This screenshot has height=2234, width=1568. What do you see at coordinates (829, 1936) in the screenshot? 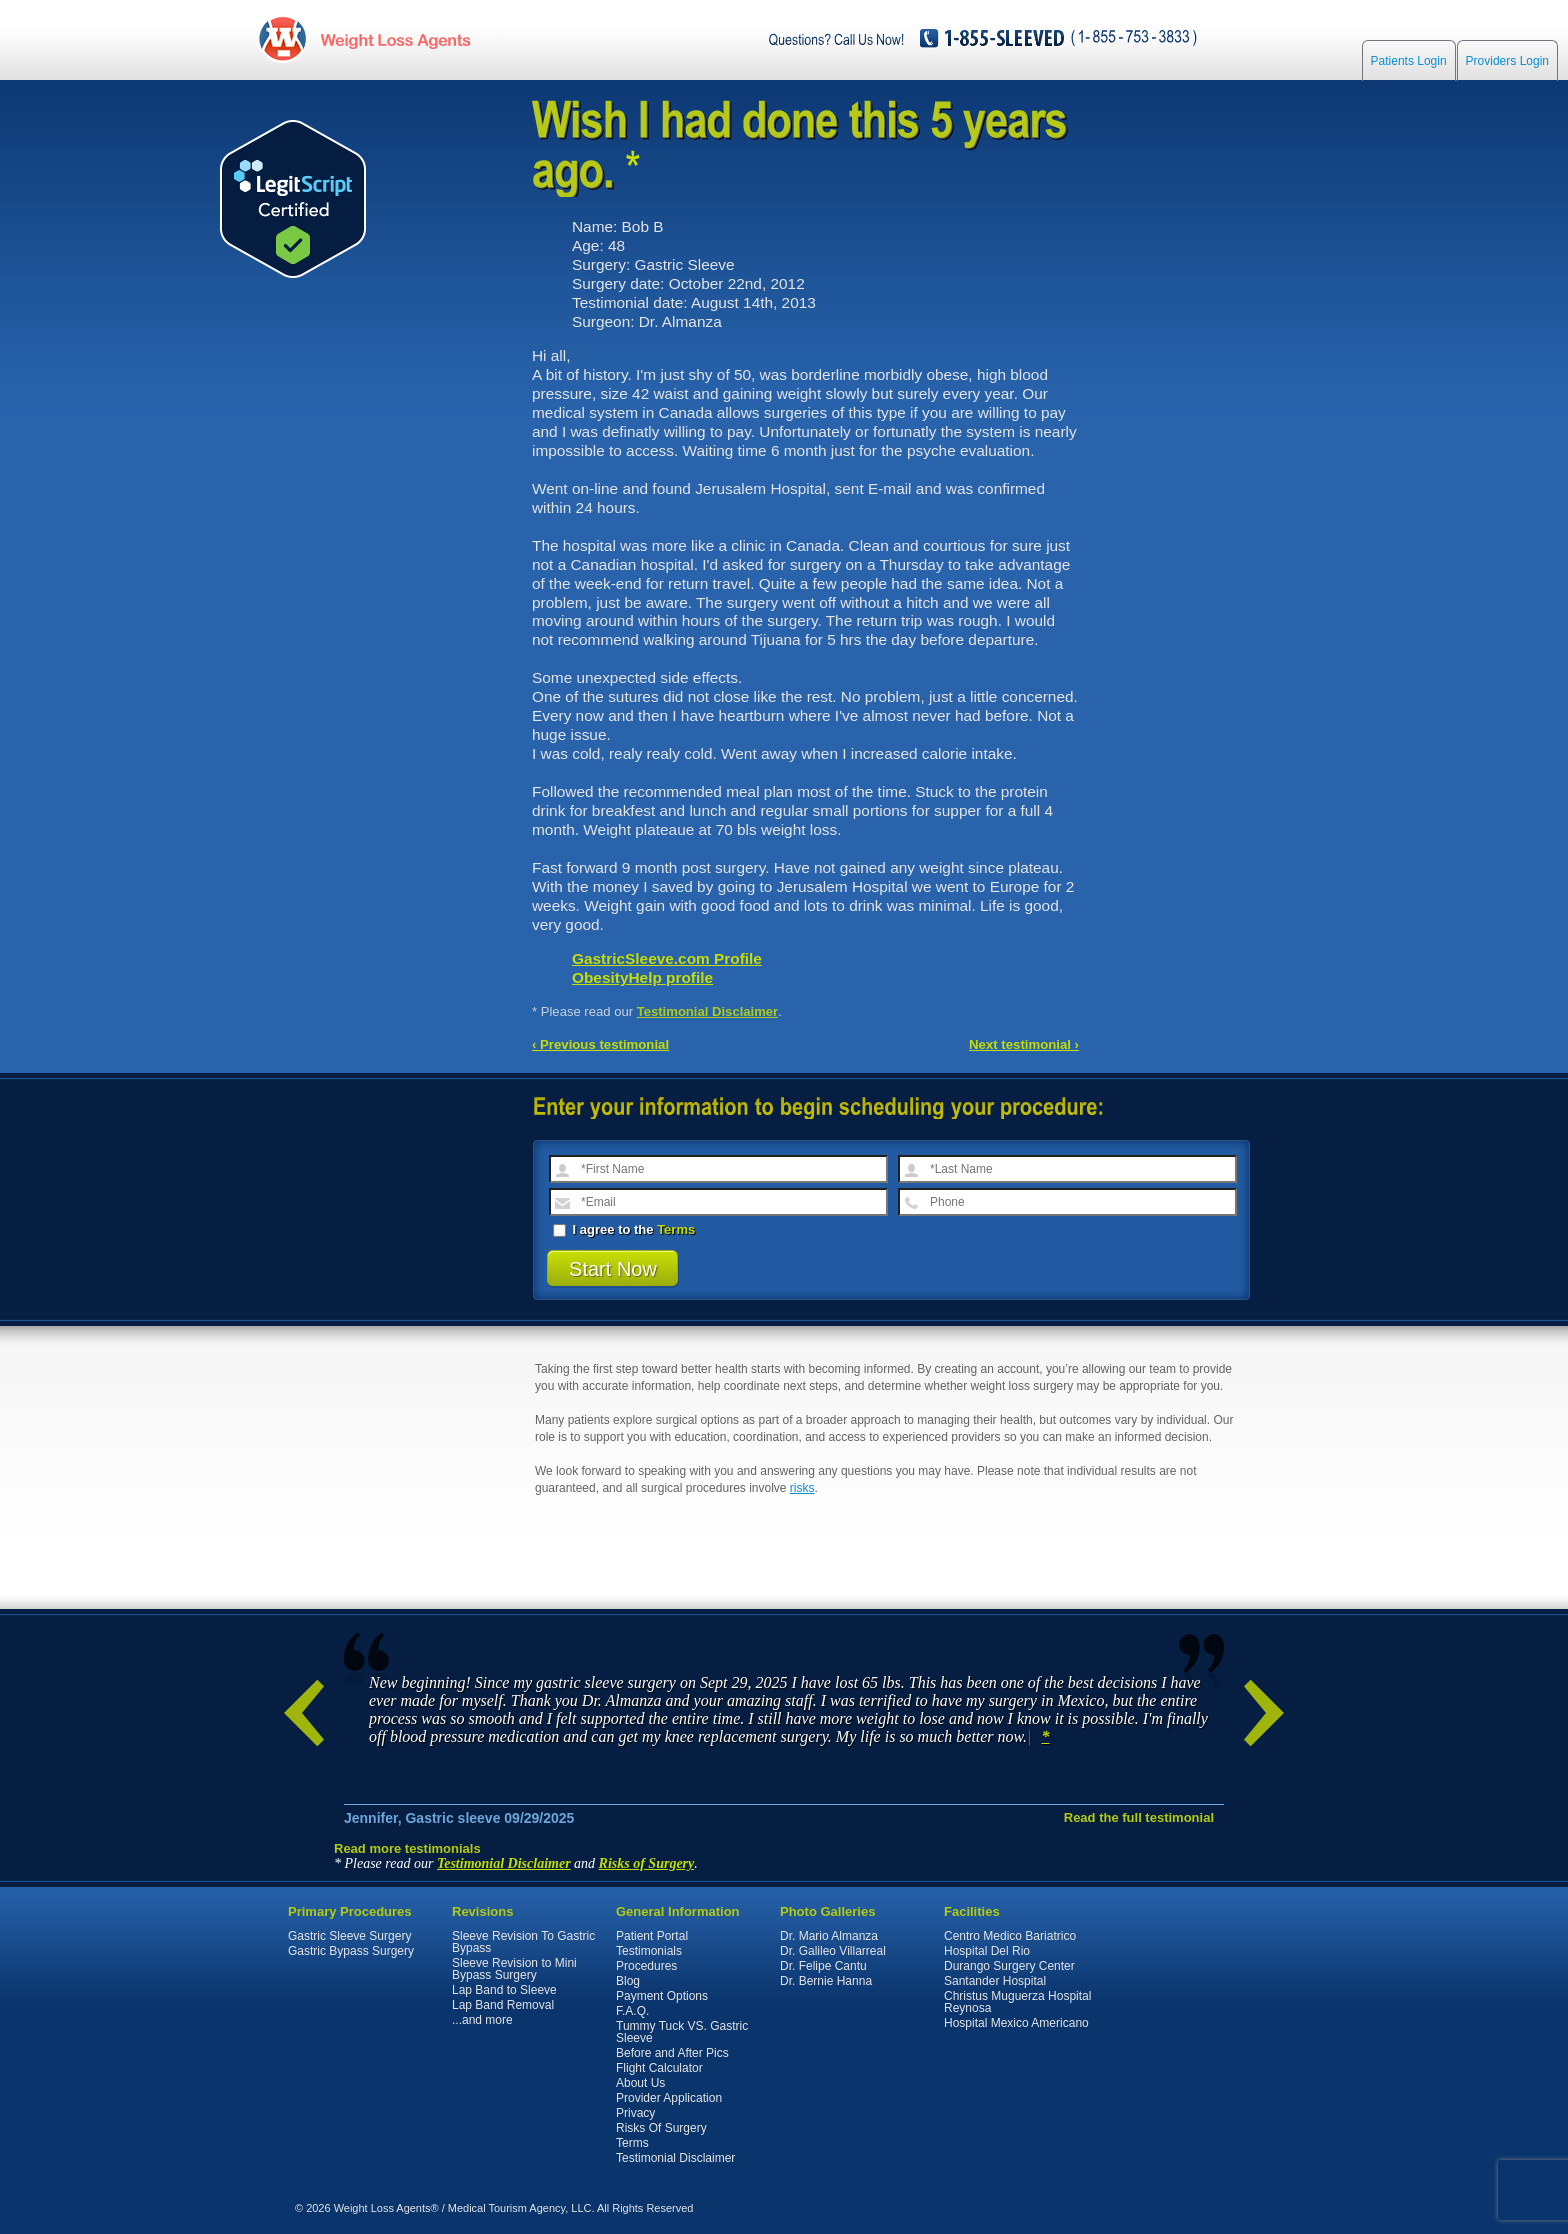
I see `Dr. Mario Almanza` at bounding box center [829, 1936].